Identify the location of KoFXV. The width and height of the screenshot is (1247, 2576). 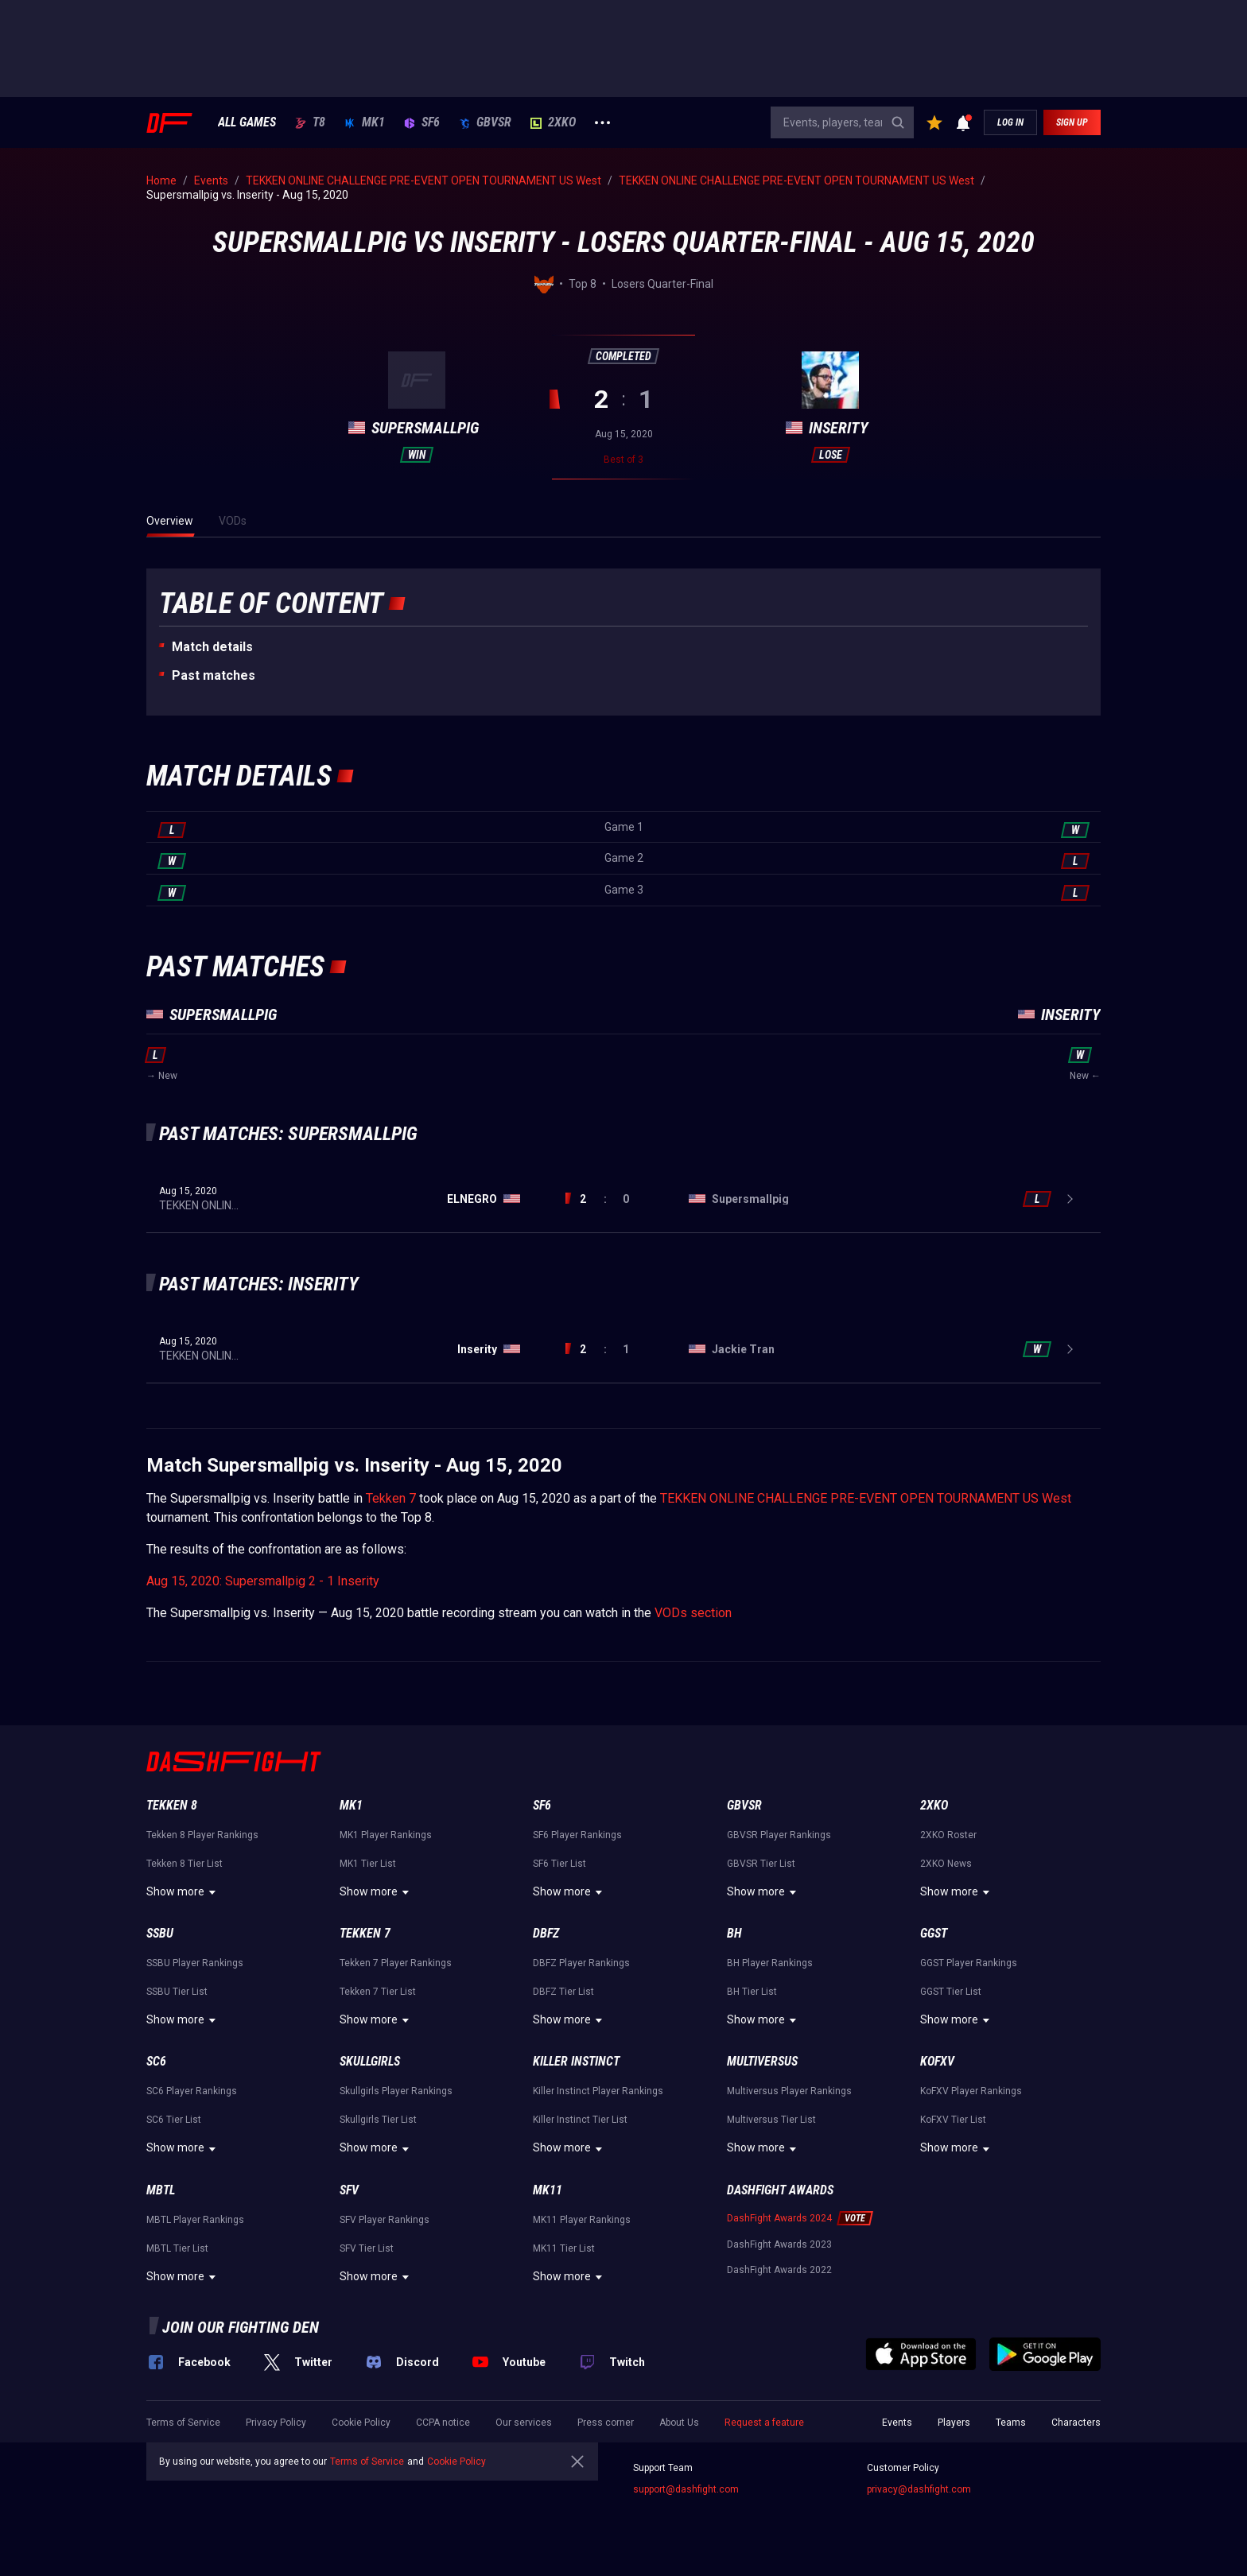
(937, 2061).